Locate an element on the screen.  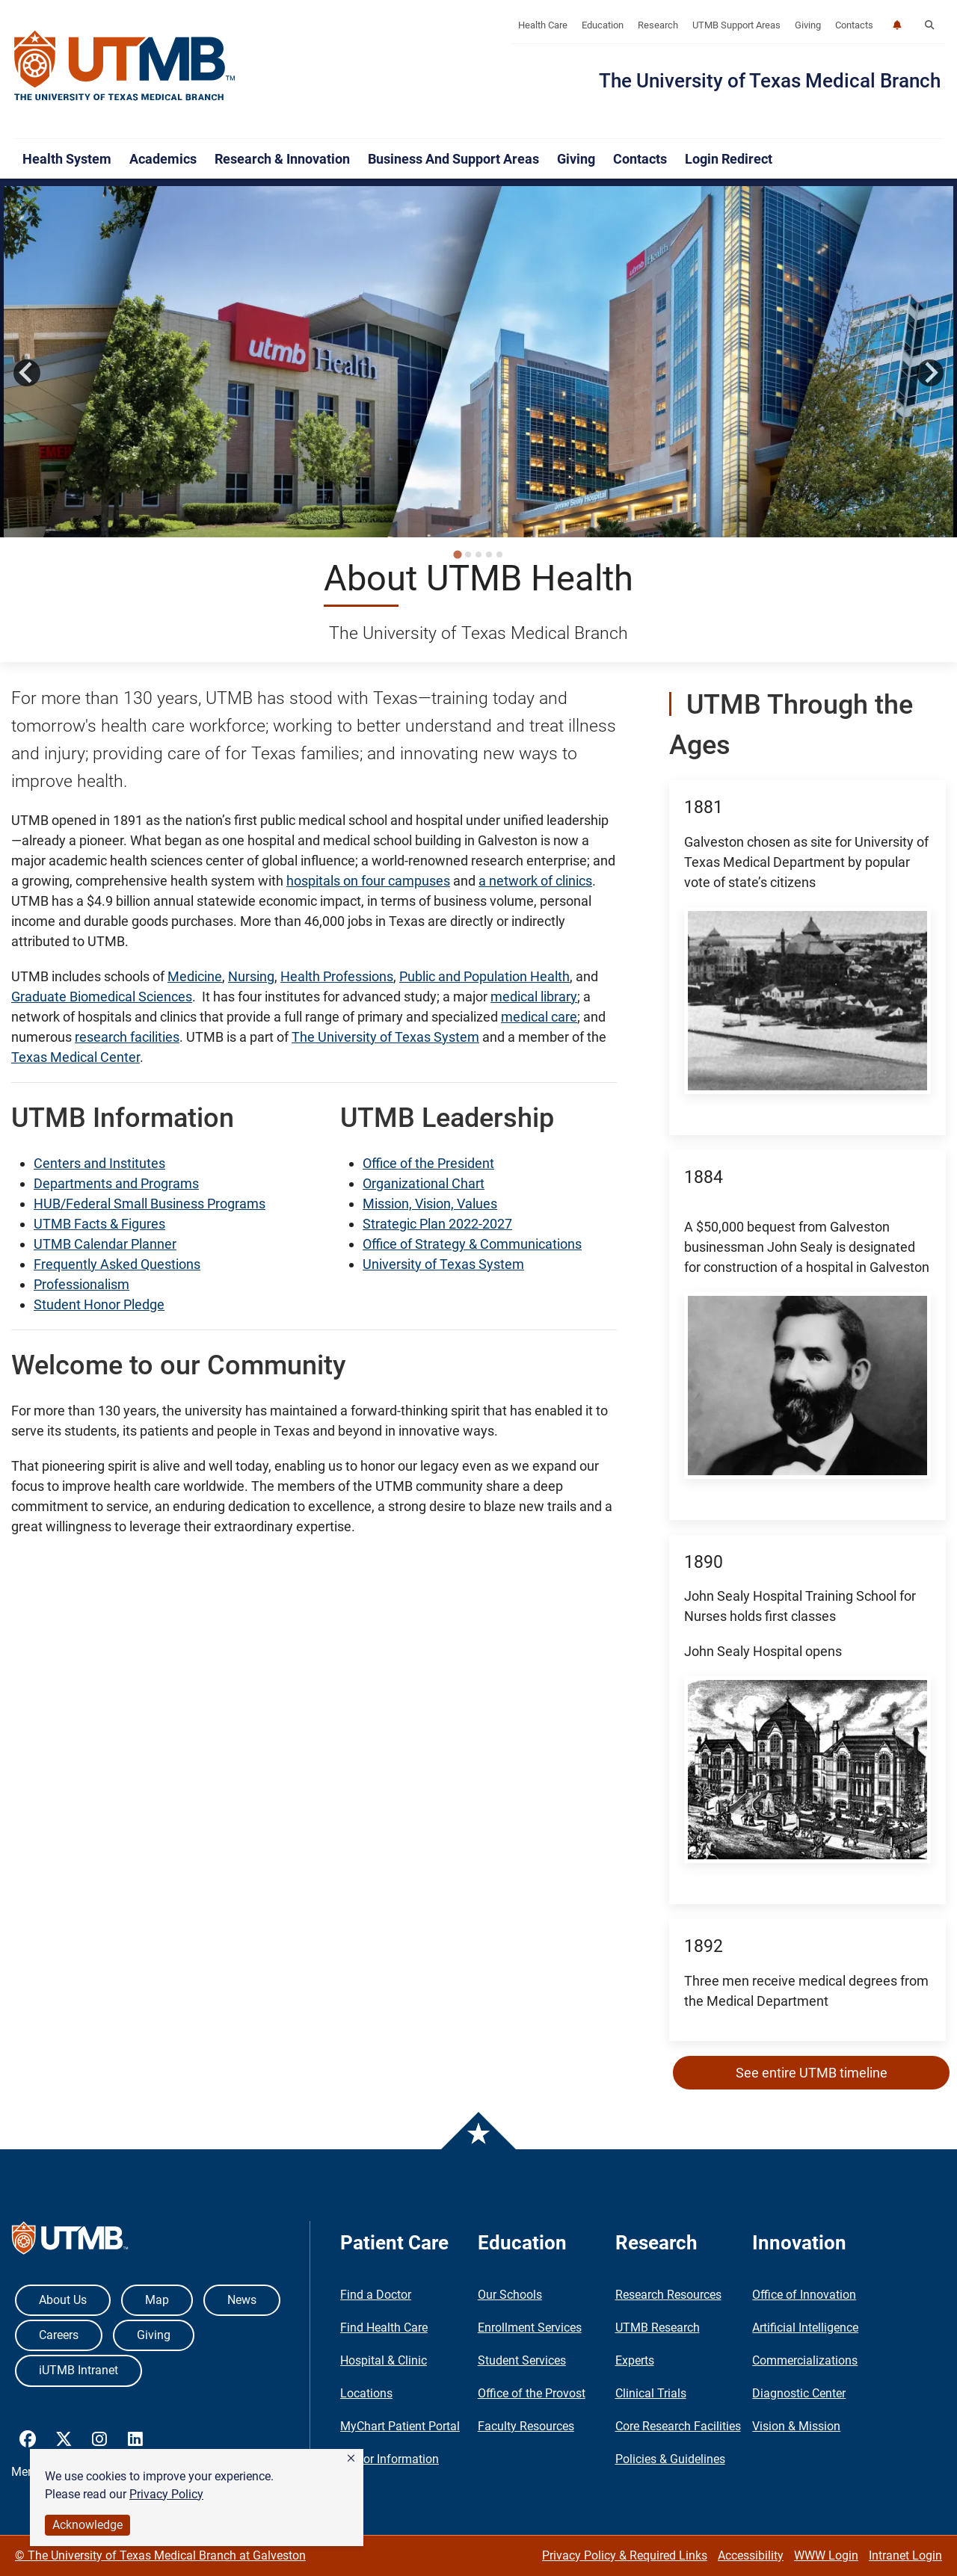
Artificial Intelligence is located at coordinates (805, 2327).